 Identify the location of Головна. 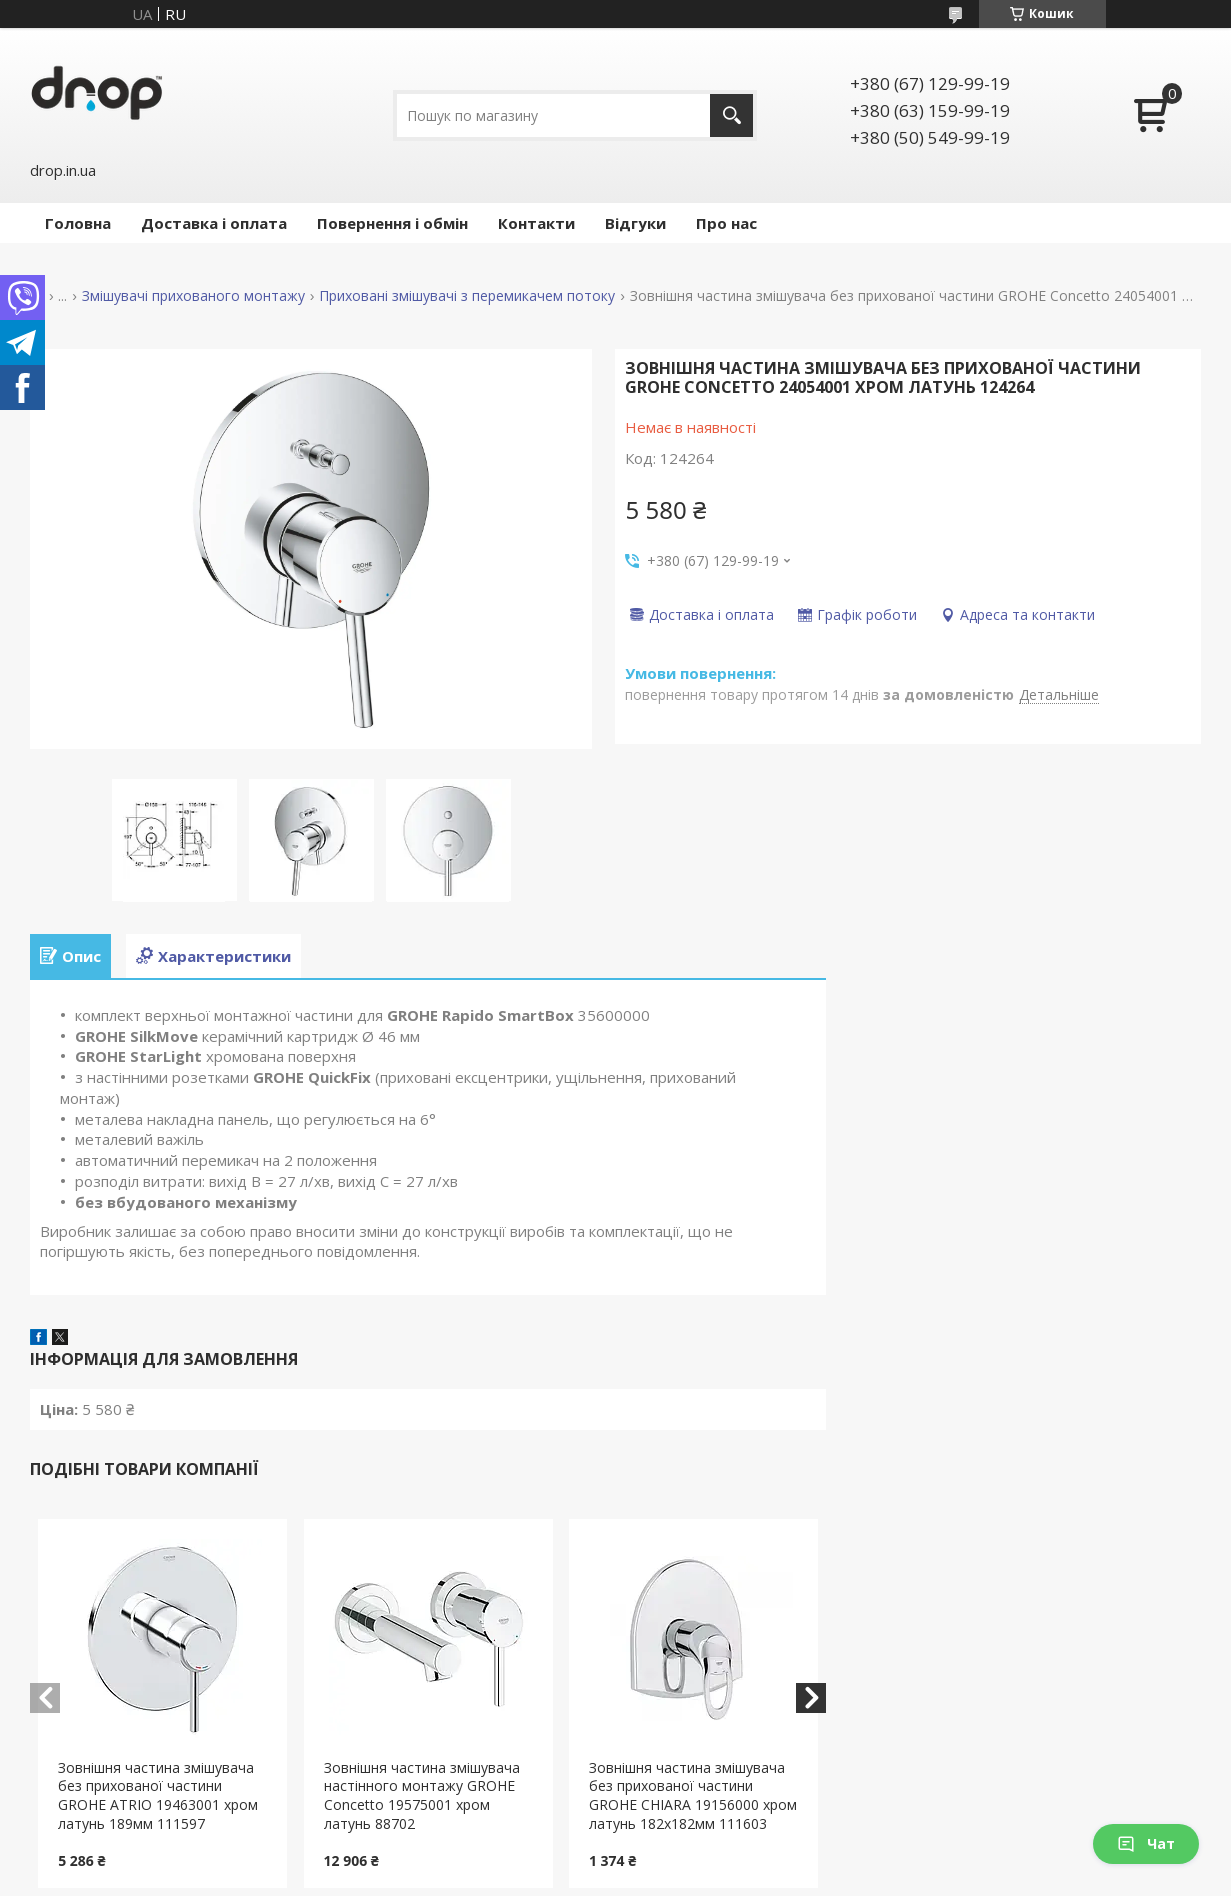
(78, 223).